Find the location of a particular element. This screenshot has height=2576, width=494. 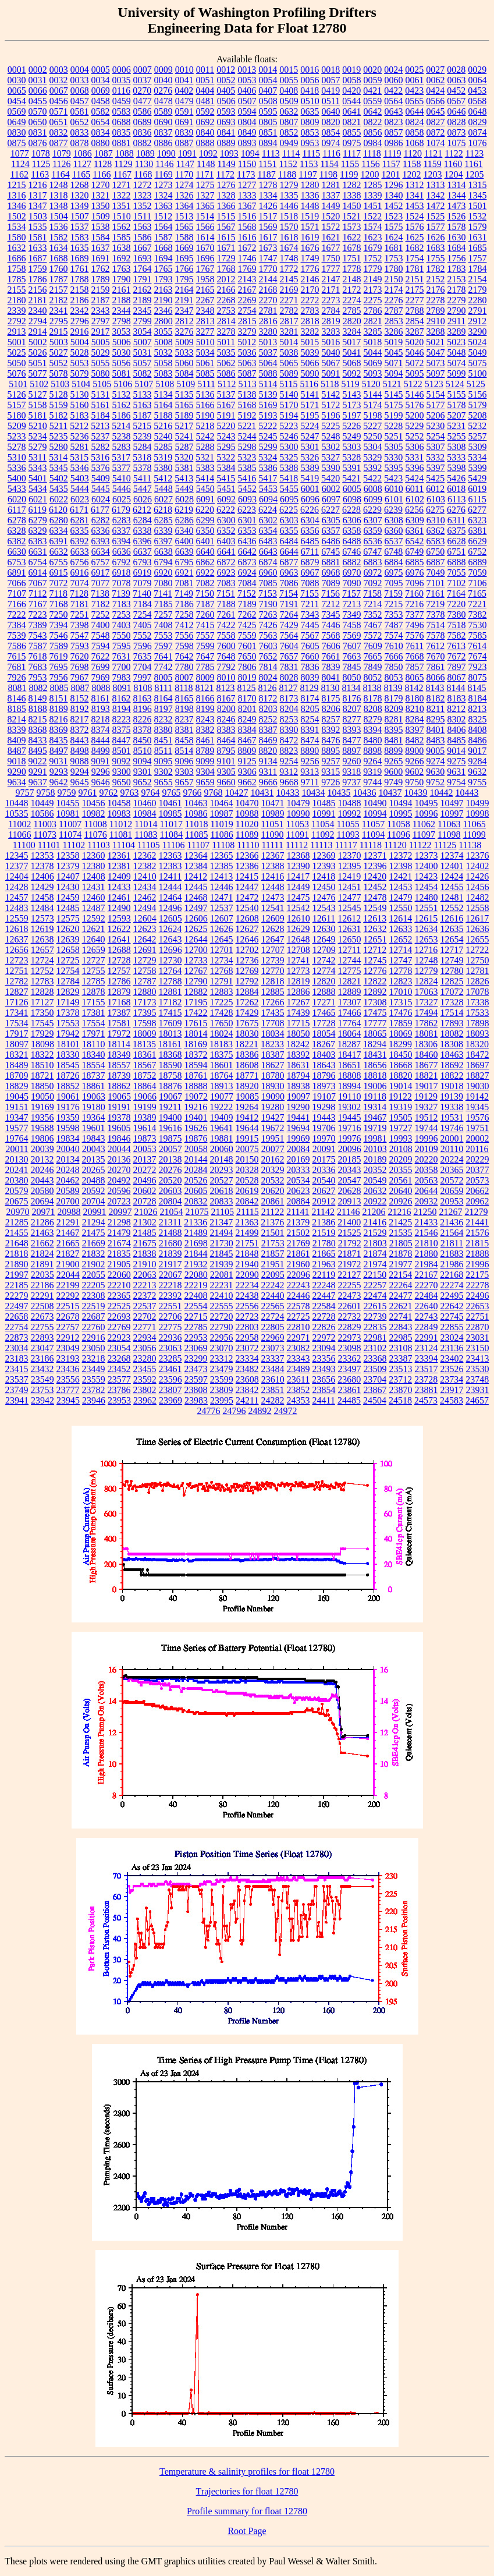

5093 is located at coordinates (373, 373).